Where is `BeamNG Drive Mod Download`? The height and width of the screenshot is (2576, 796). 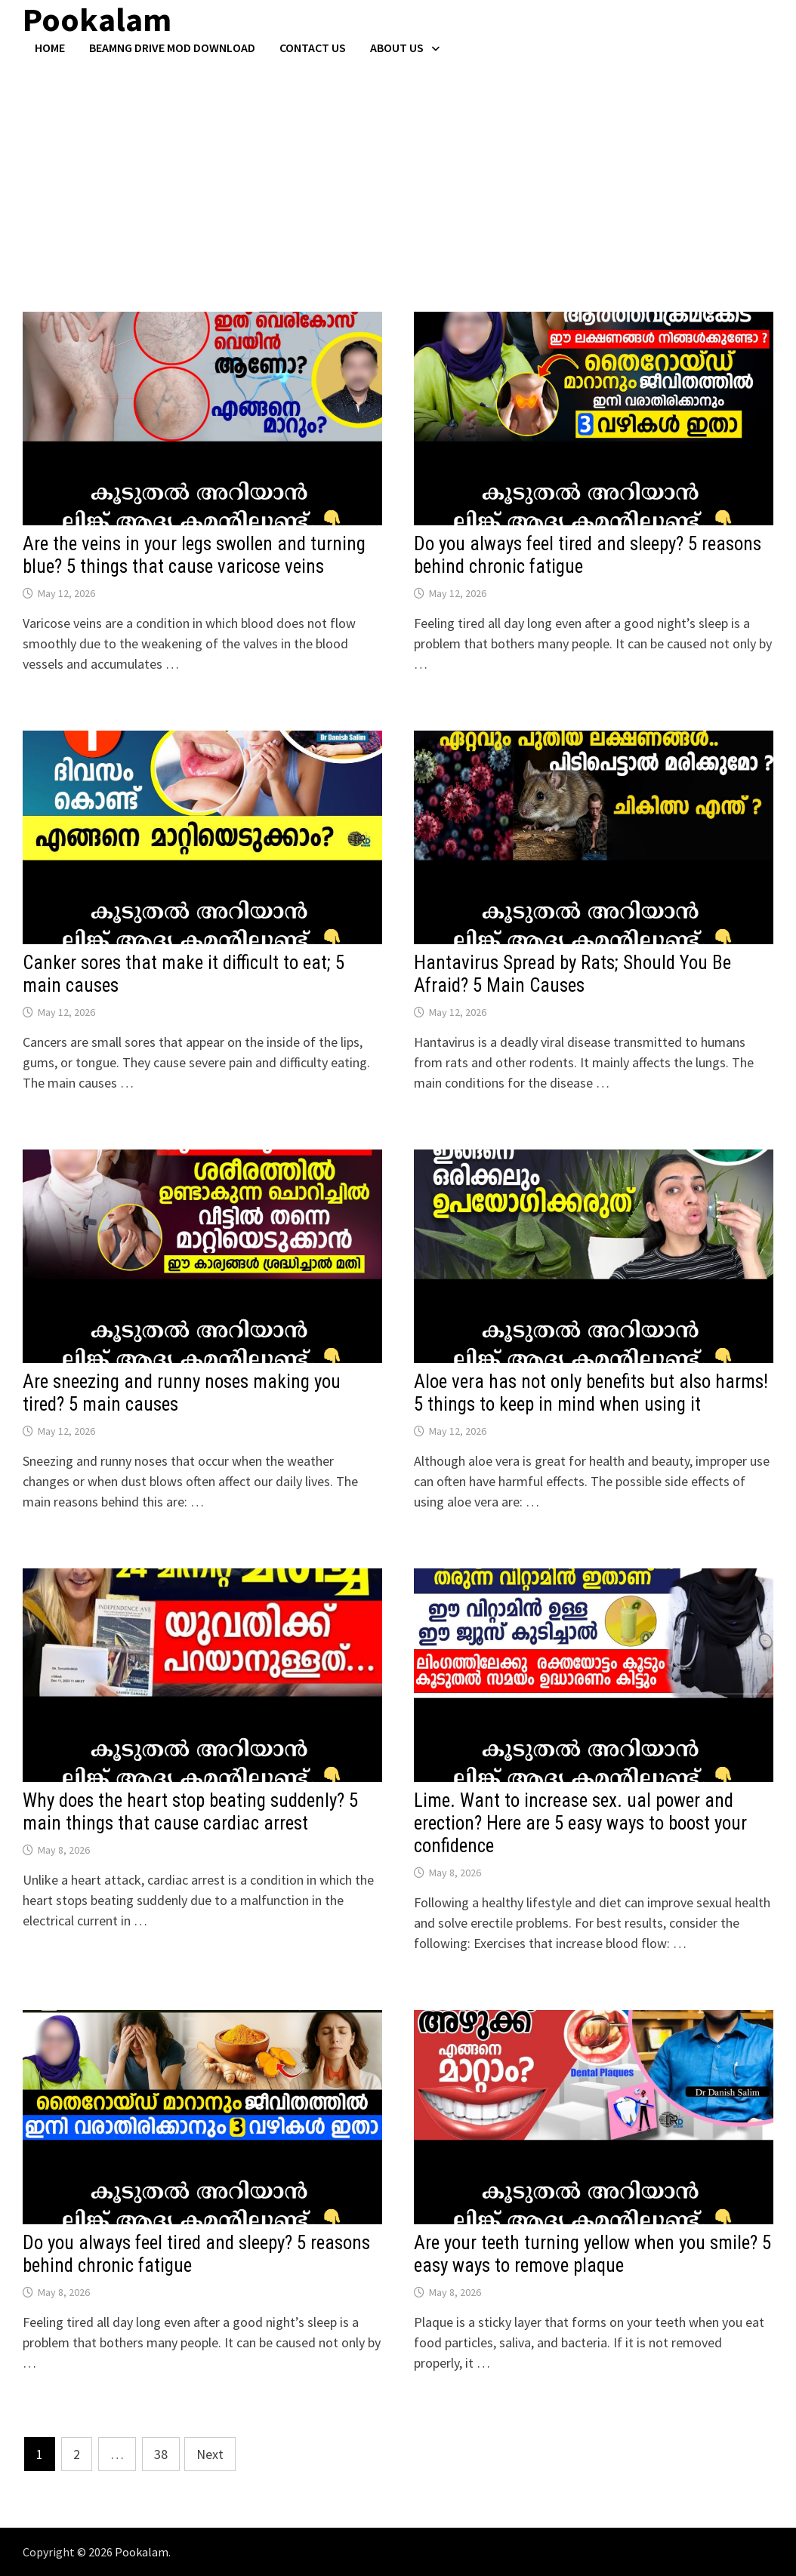
BeamNG Drive Mod Download is located at coordinates (172, 47).